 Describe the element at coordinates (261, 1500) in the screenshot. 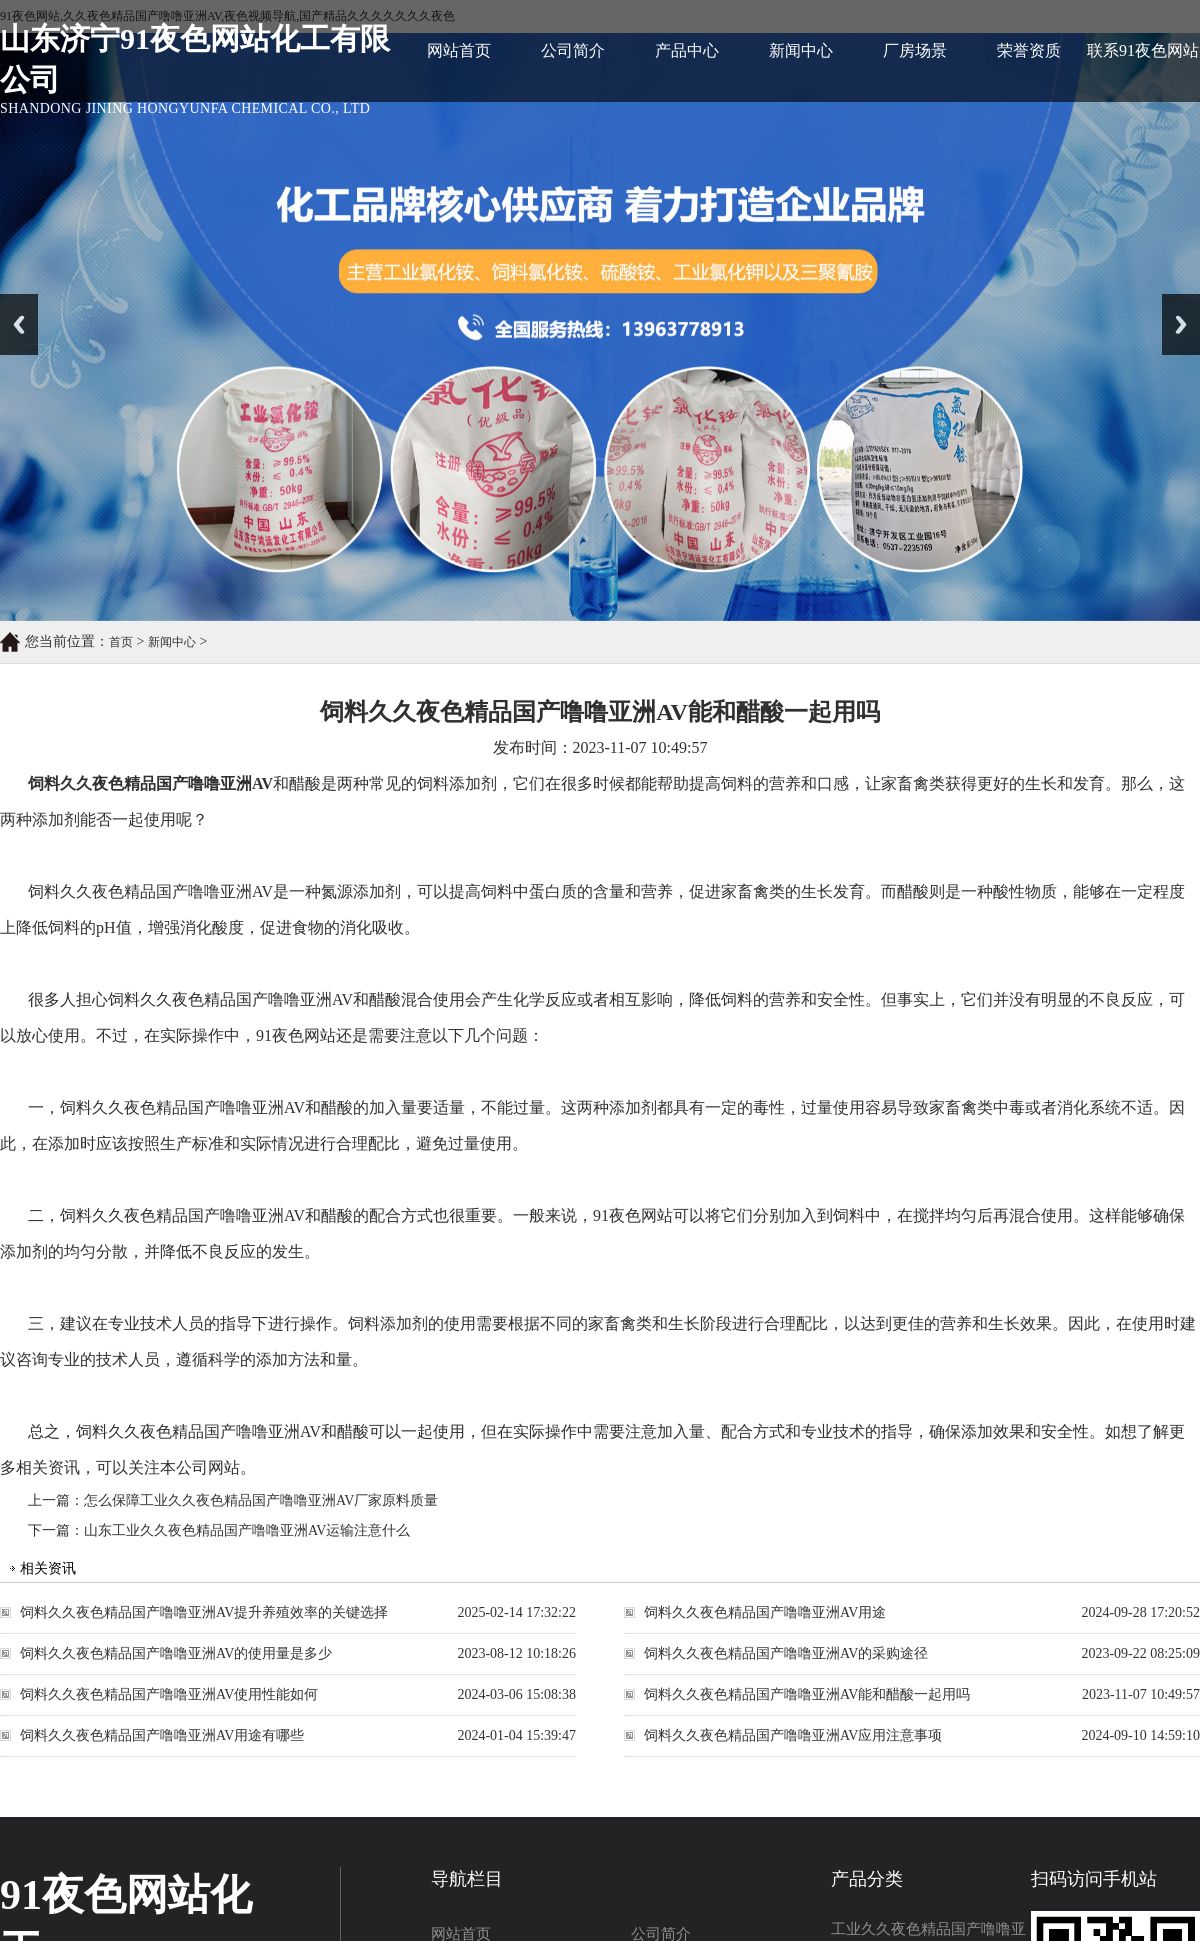

I see `怎么保障工业久久夜色精品国产噜噜亚洲AV厂家原料质量` at that location.